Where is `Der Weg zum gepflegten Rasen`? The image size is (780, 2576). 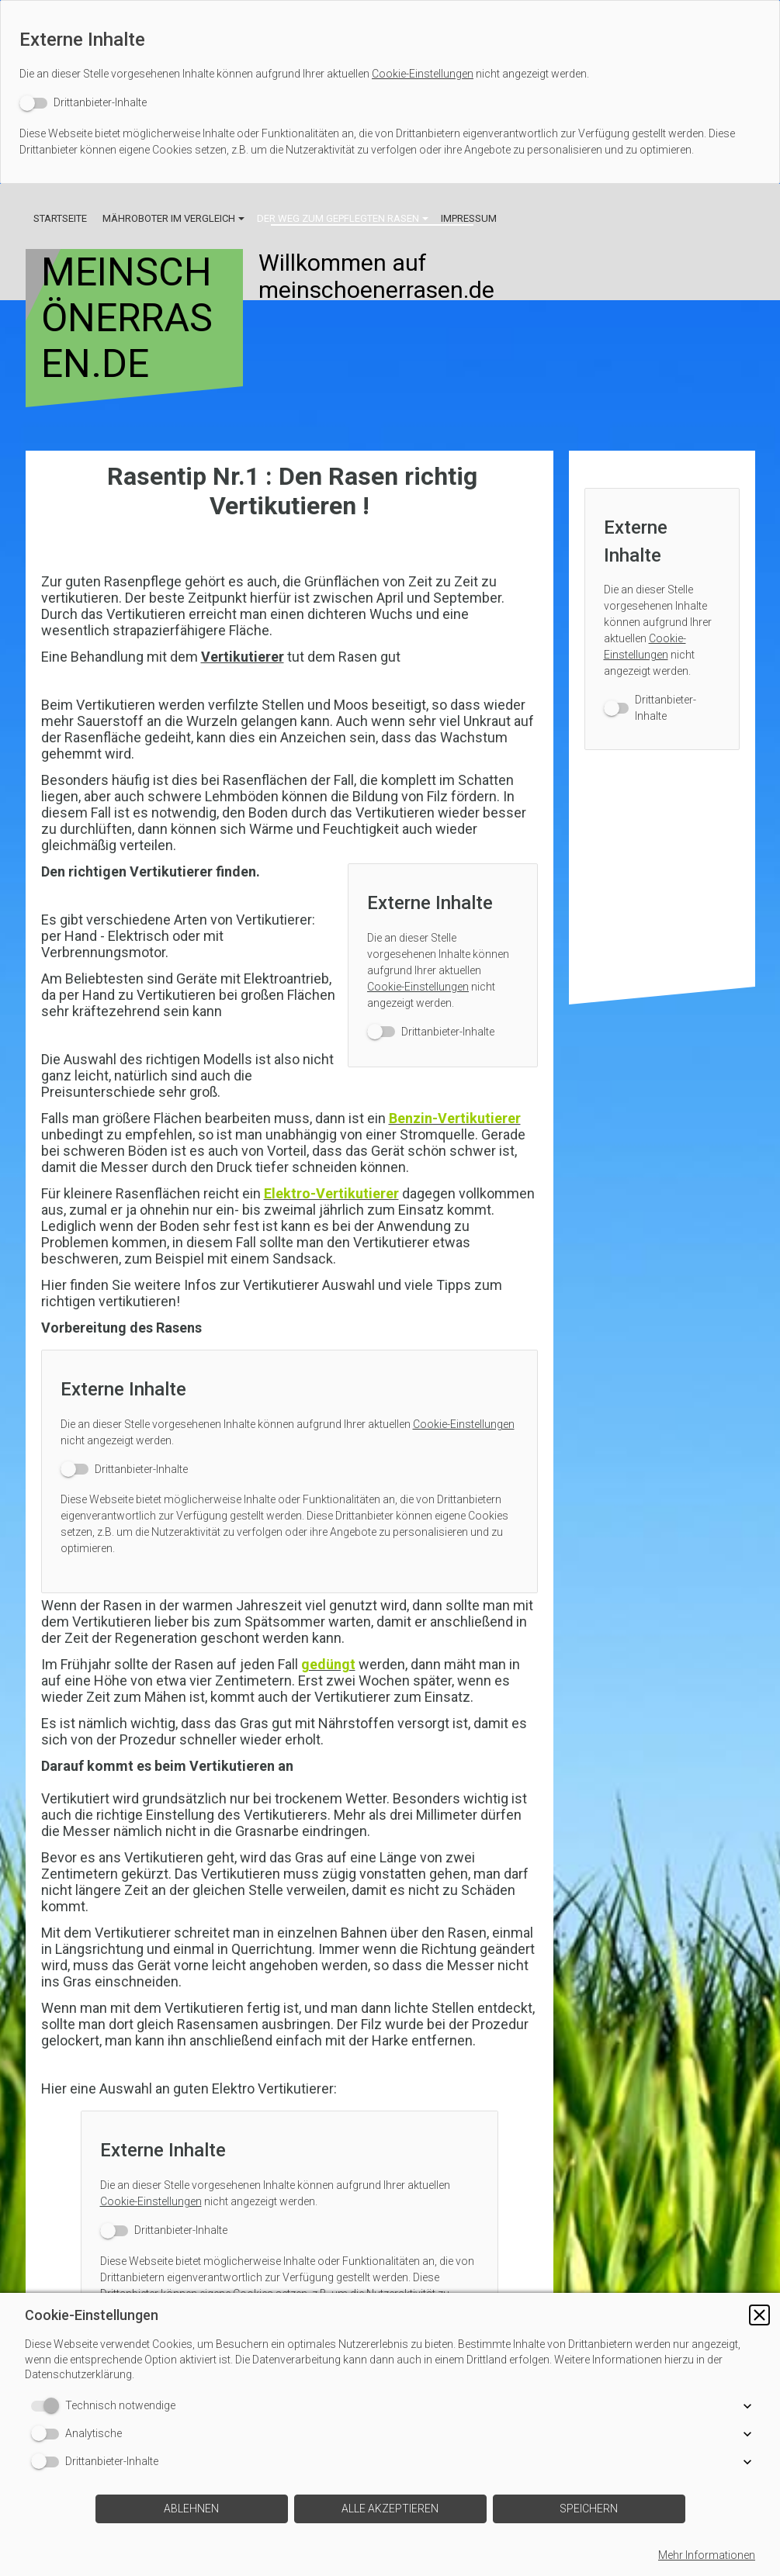 Der Weg zum gepflegten Rasen is located at coordinates (338, 218).